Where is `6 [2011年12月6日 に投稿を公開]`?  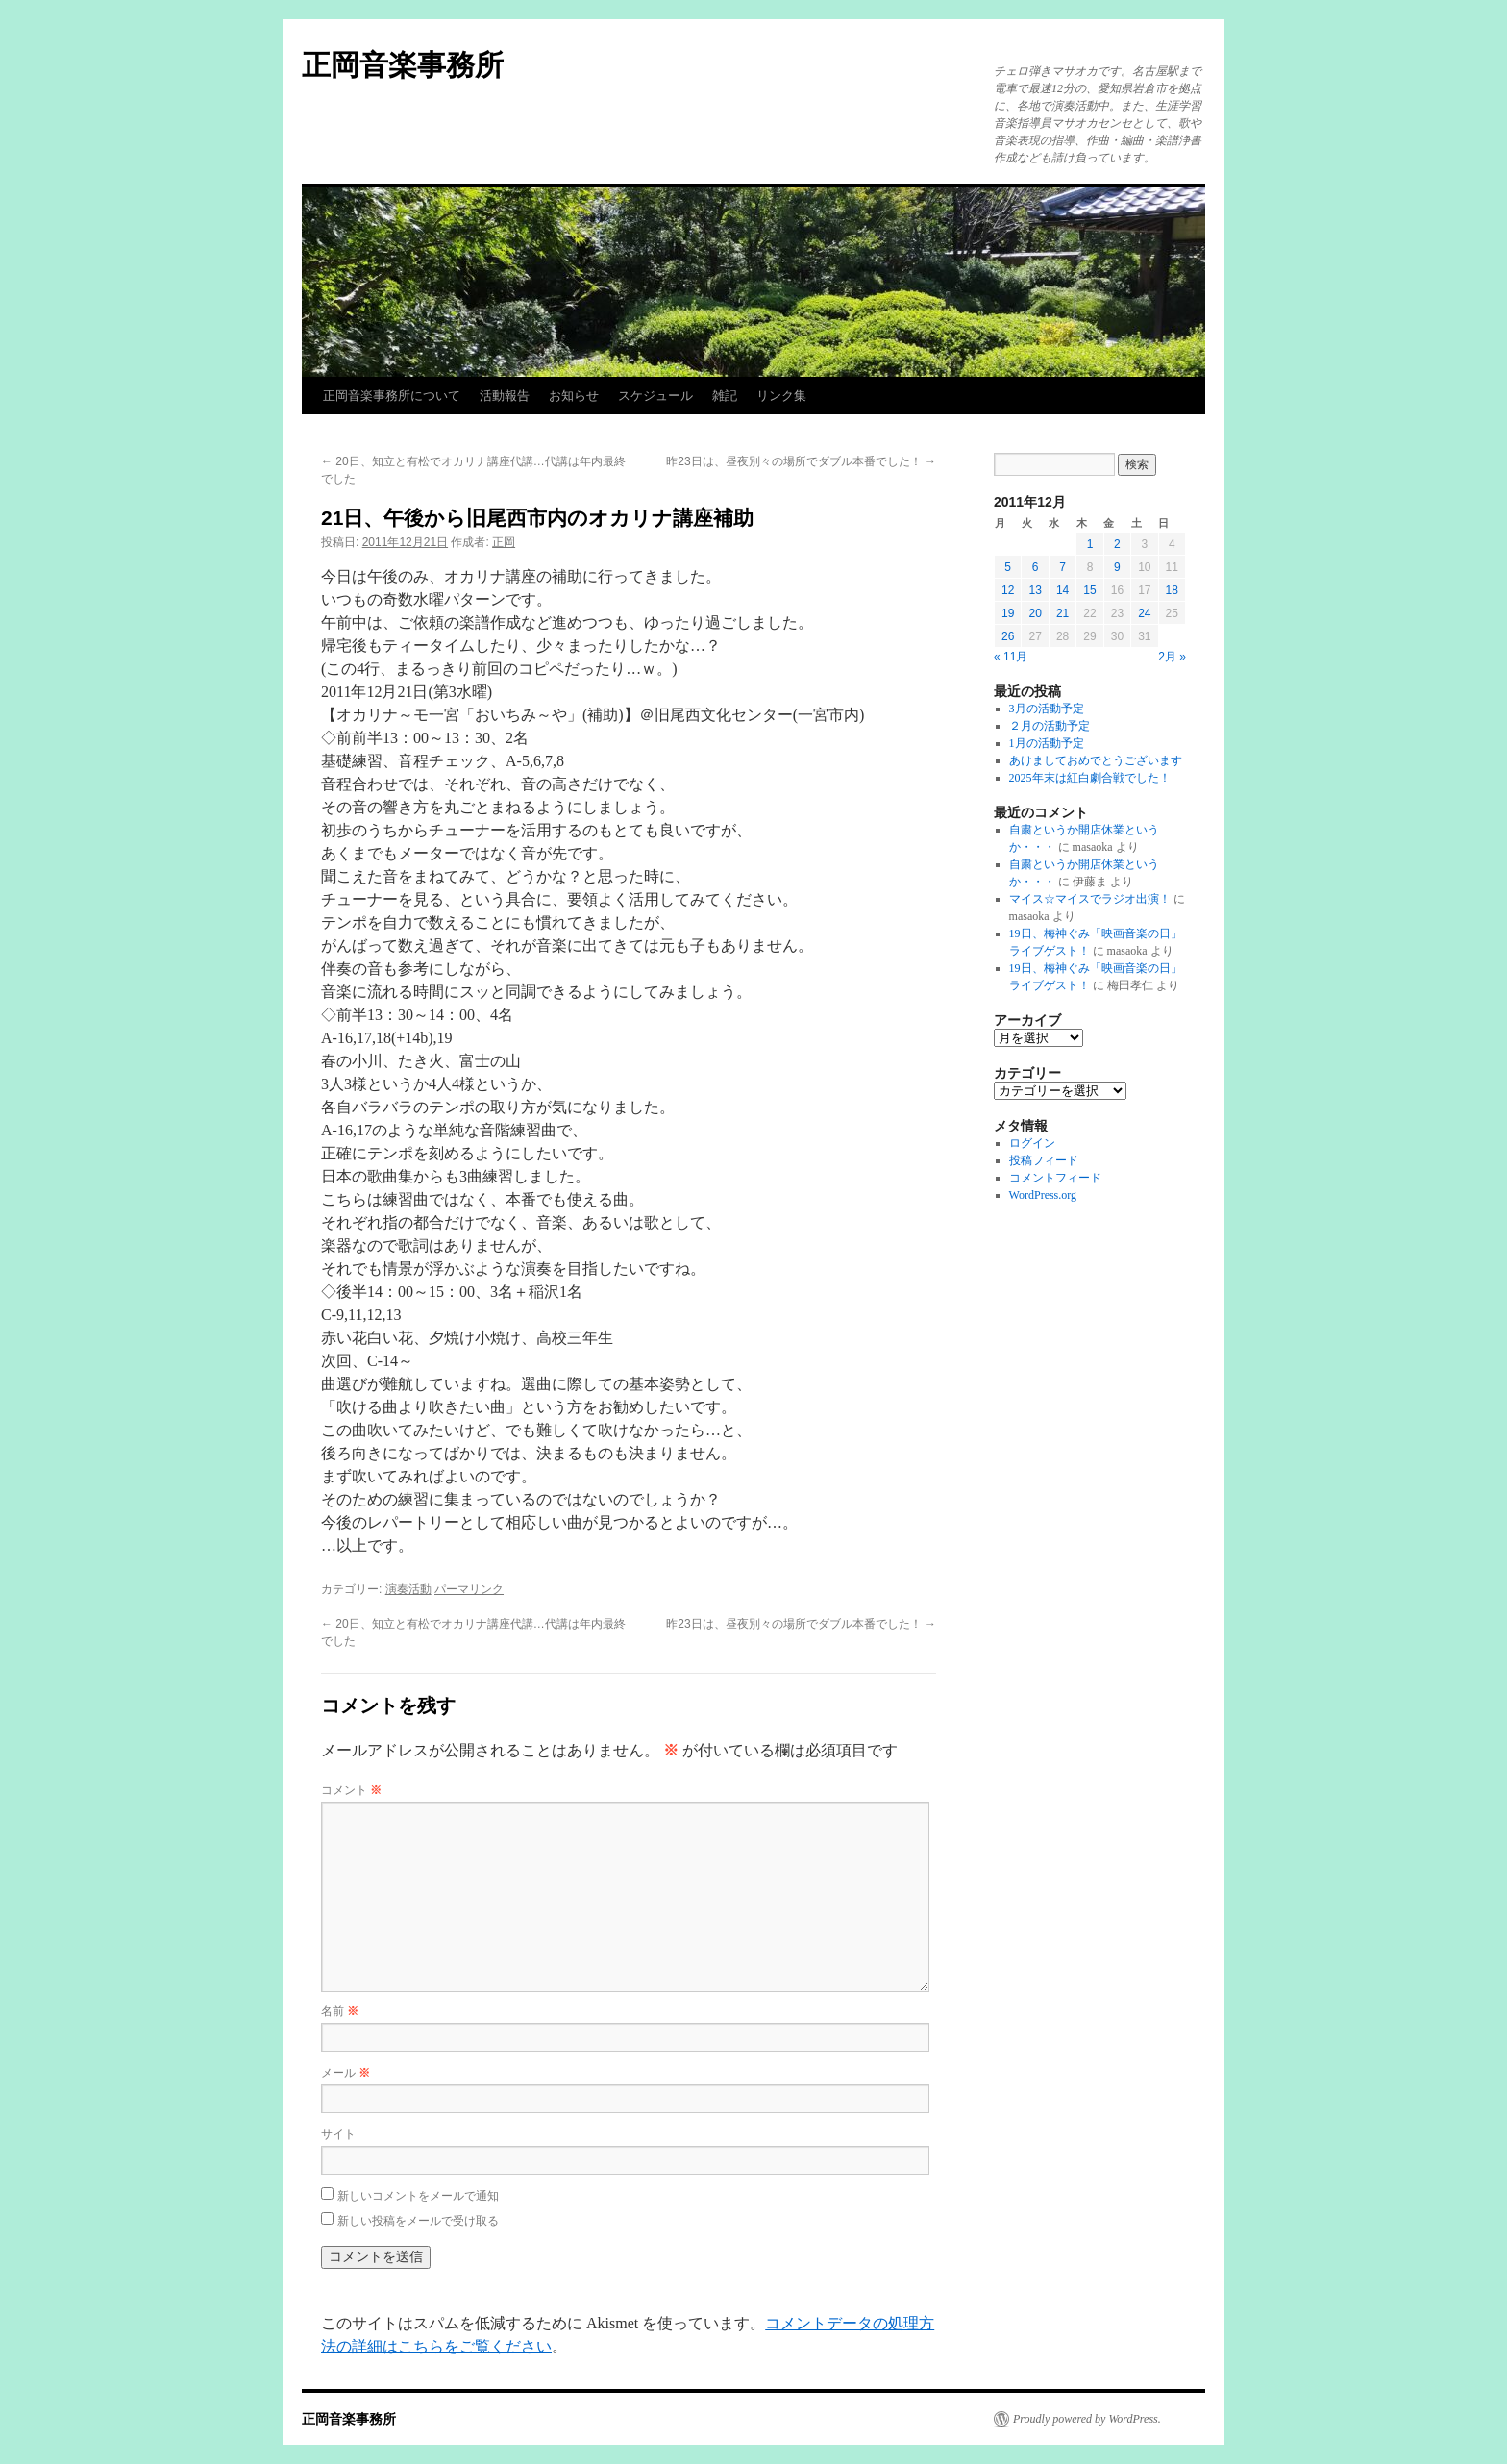
6 [2011年12月6日 に投稿を公開] is located at coordinates (1035, 567).